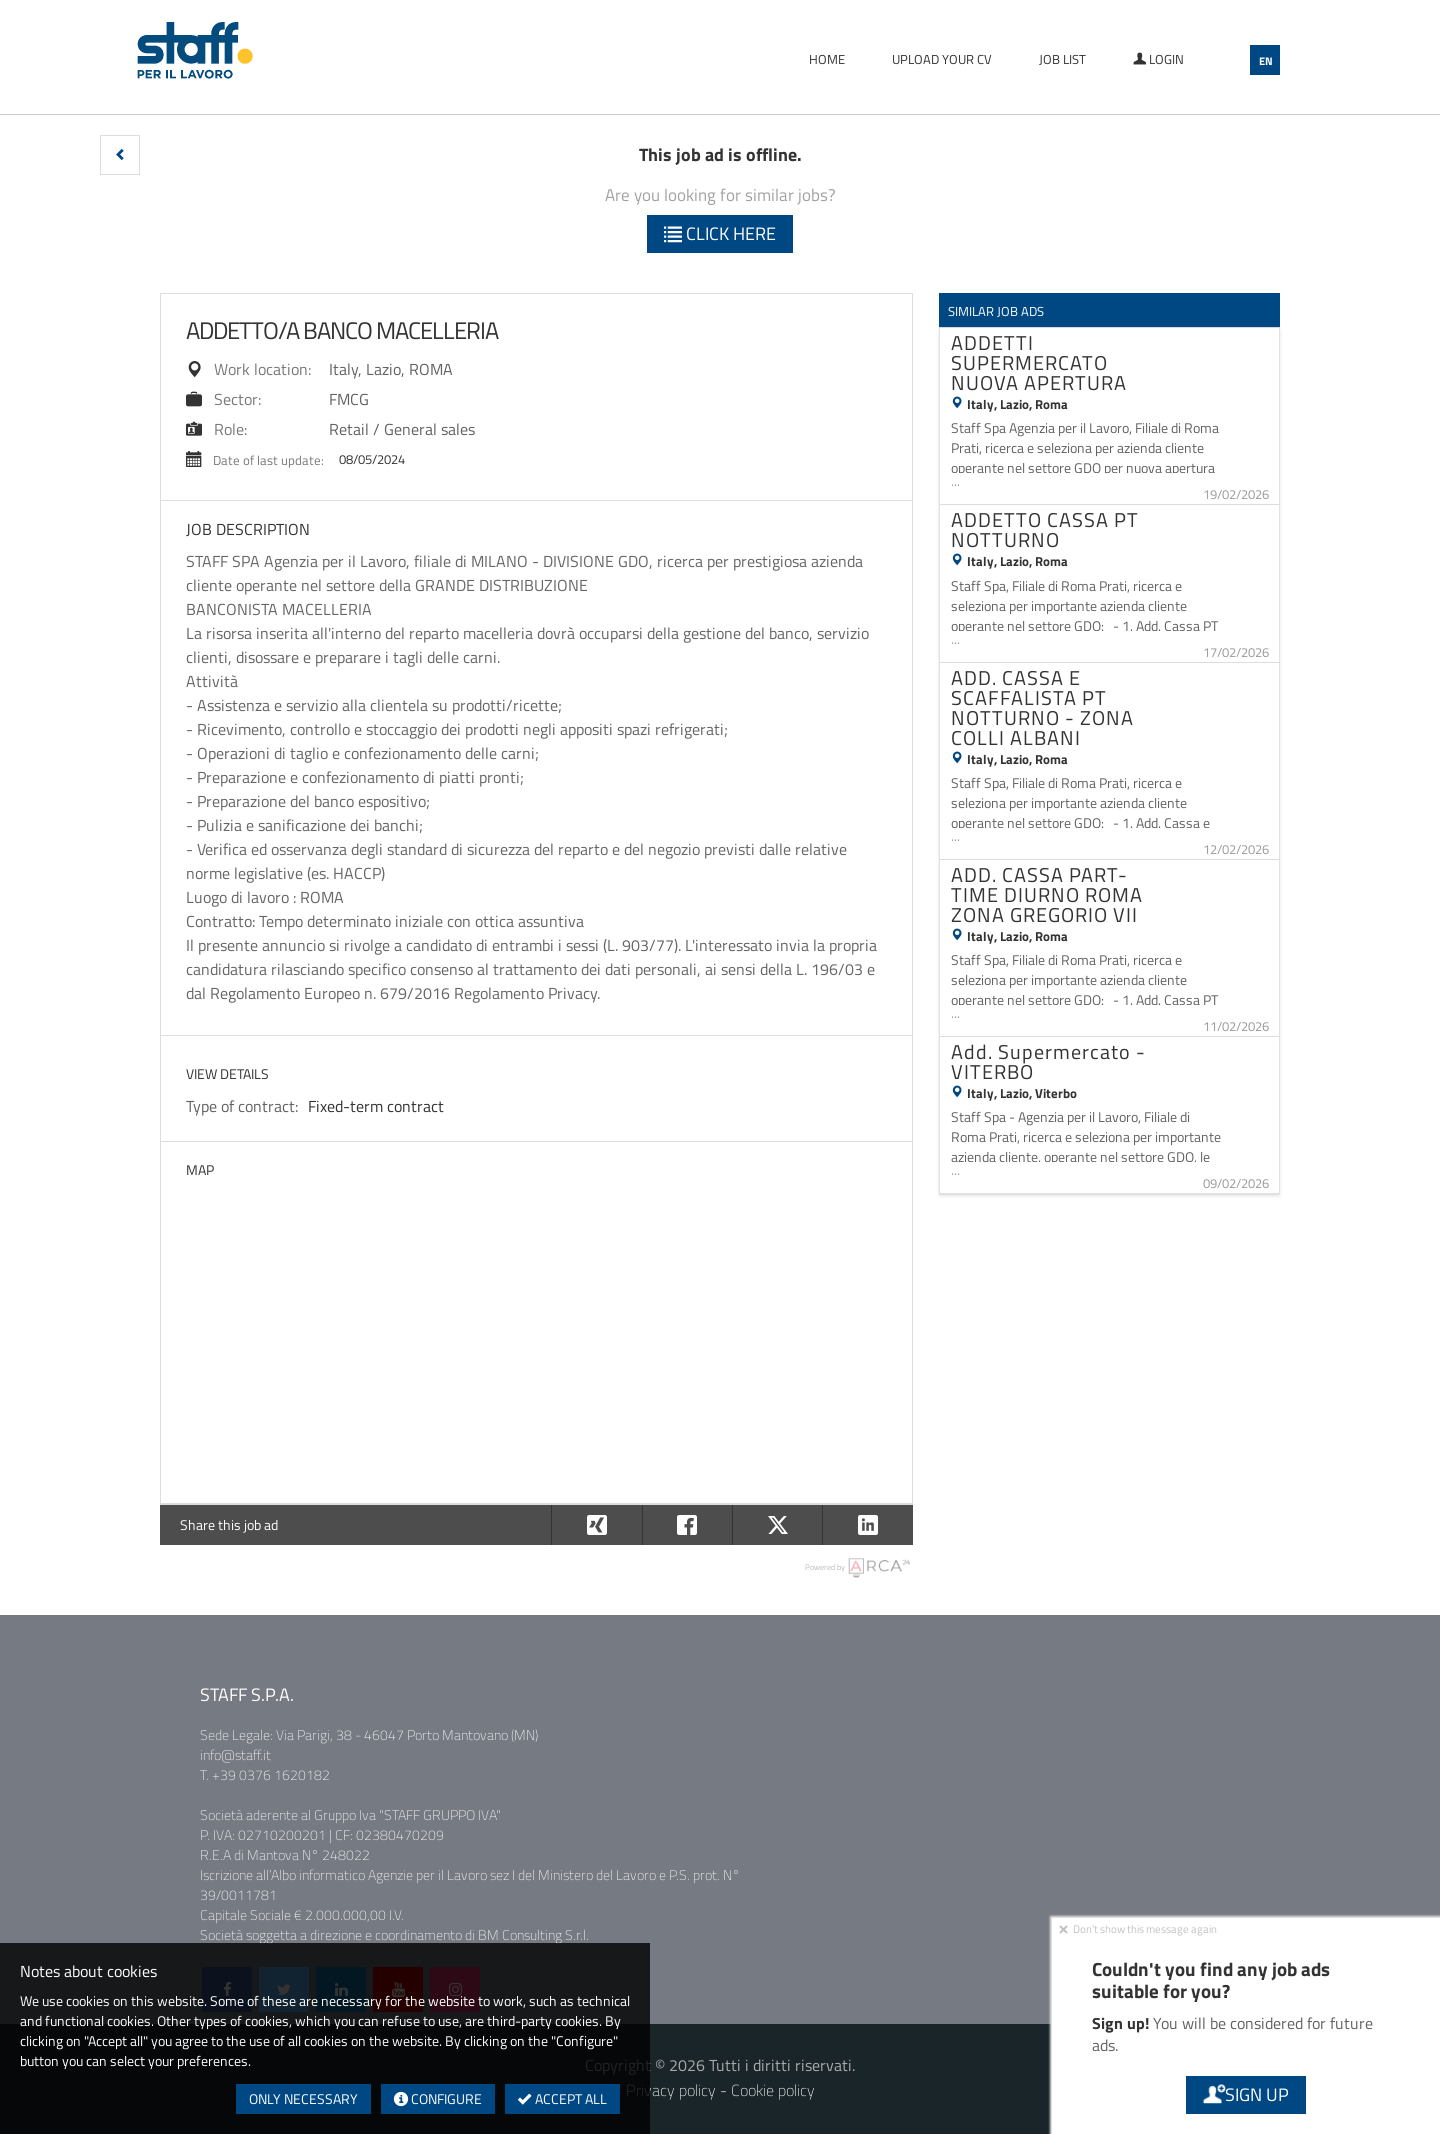  I want to click on Only necessary [button], so click(303, 2098).